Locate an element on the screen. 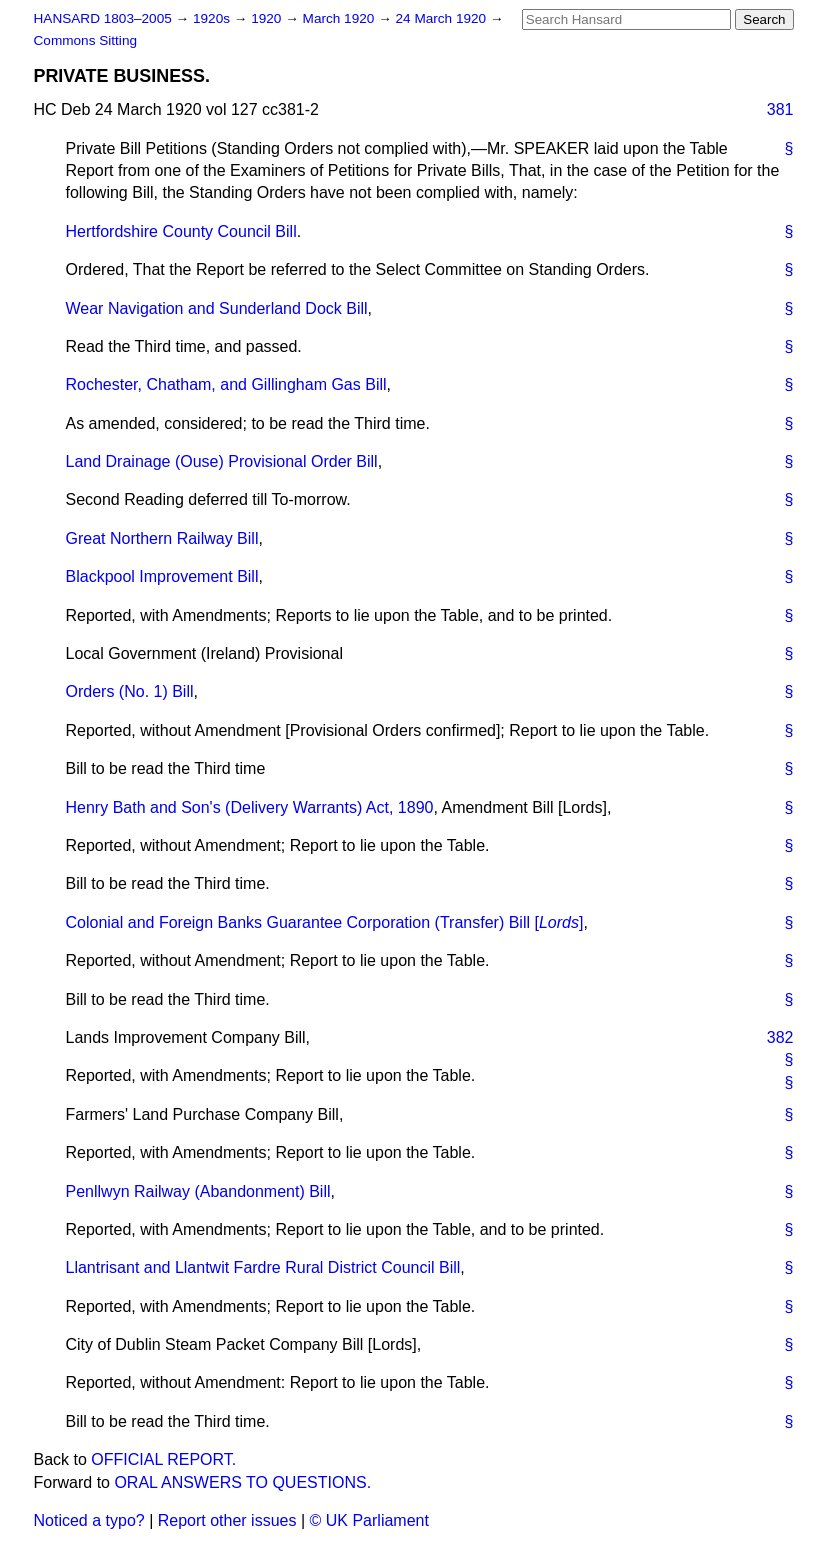 The image size is (827, 1548). 382 is located at coordinates (780, 1037).